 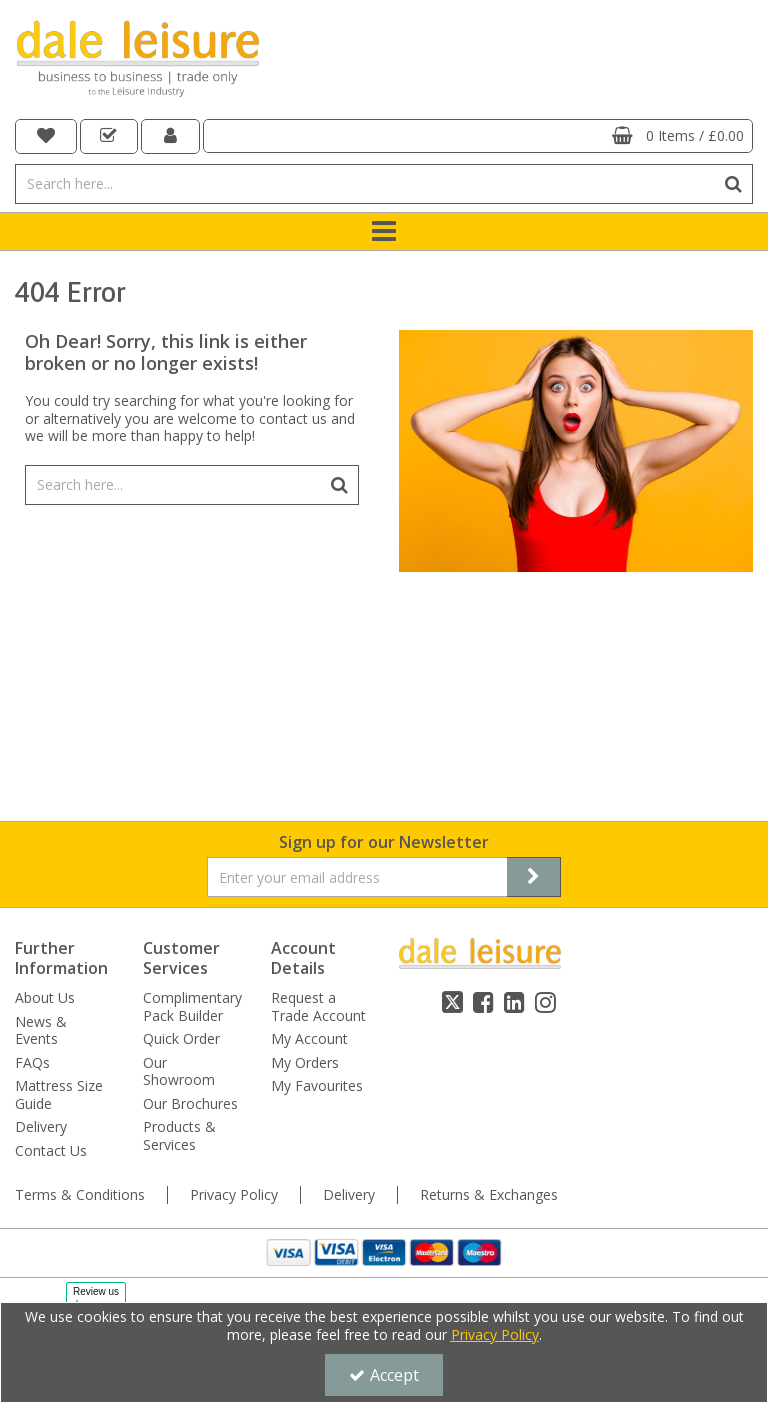 What do you see at coordinates (489, 1195) in the screenshot?
I see `Returns & Exchanges` at bounding box center [489, 1195].